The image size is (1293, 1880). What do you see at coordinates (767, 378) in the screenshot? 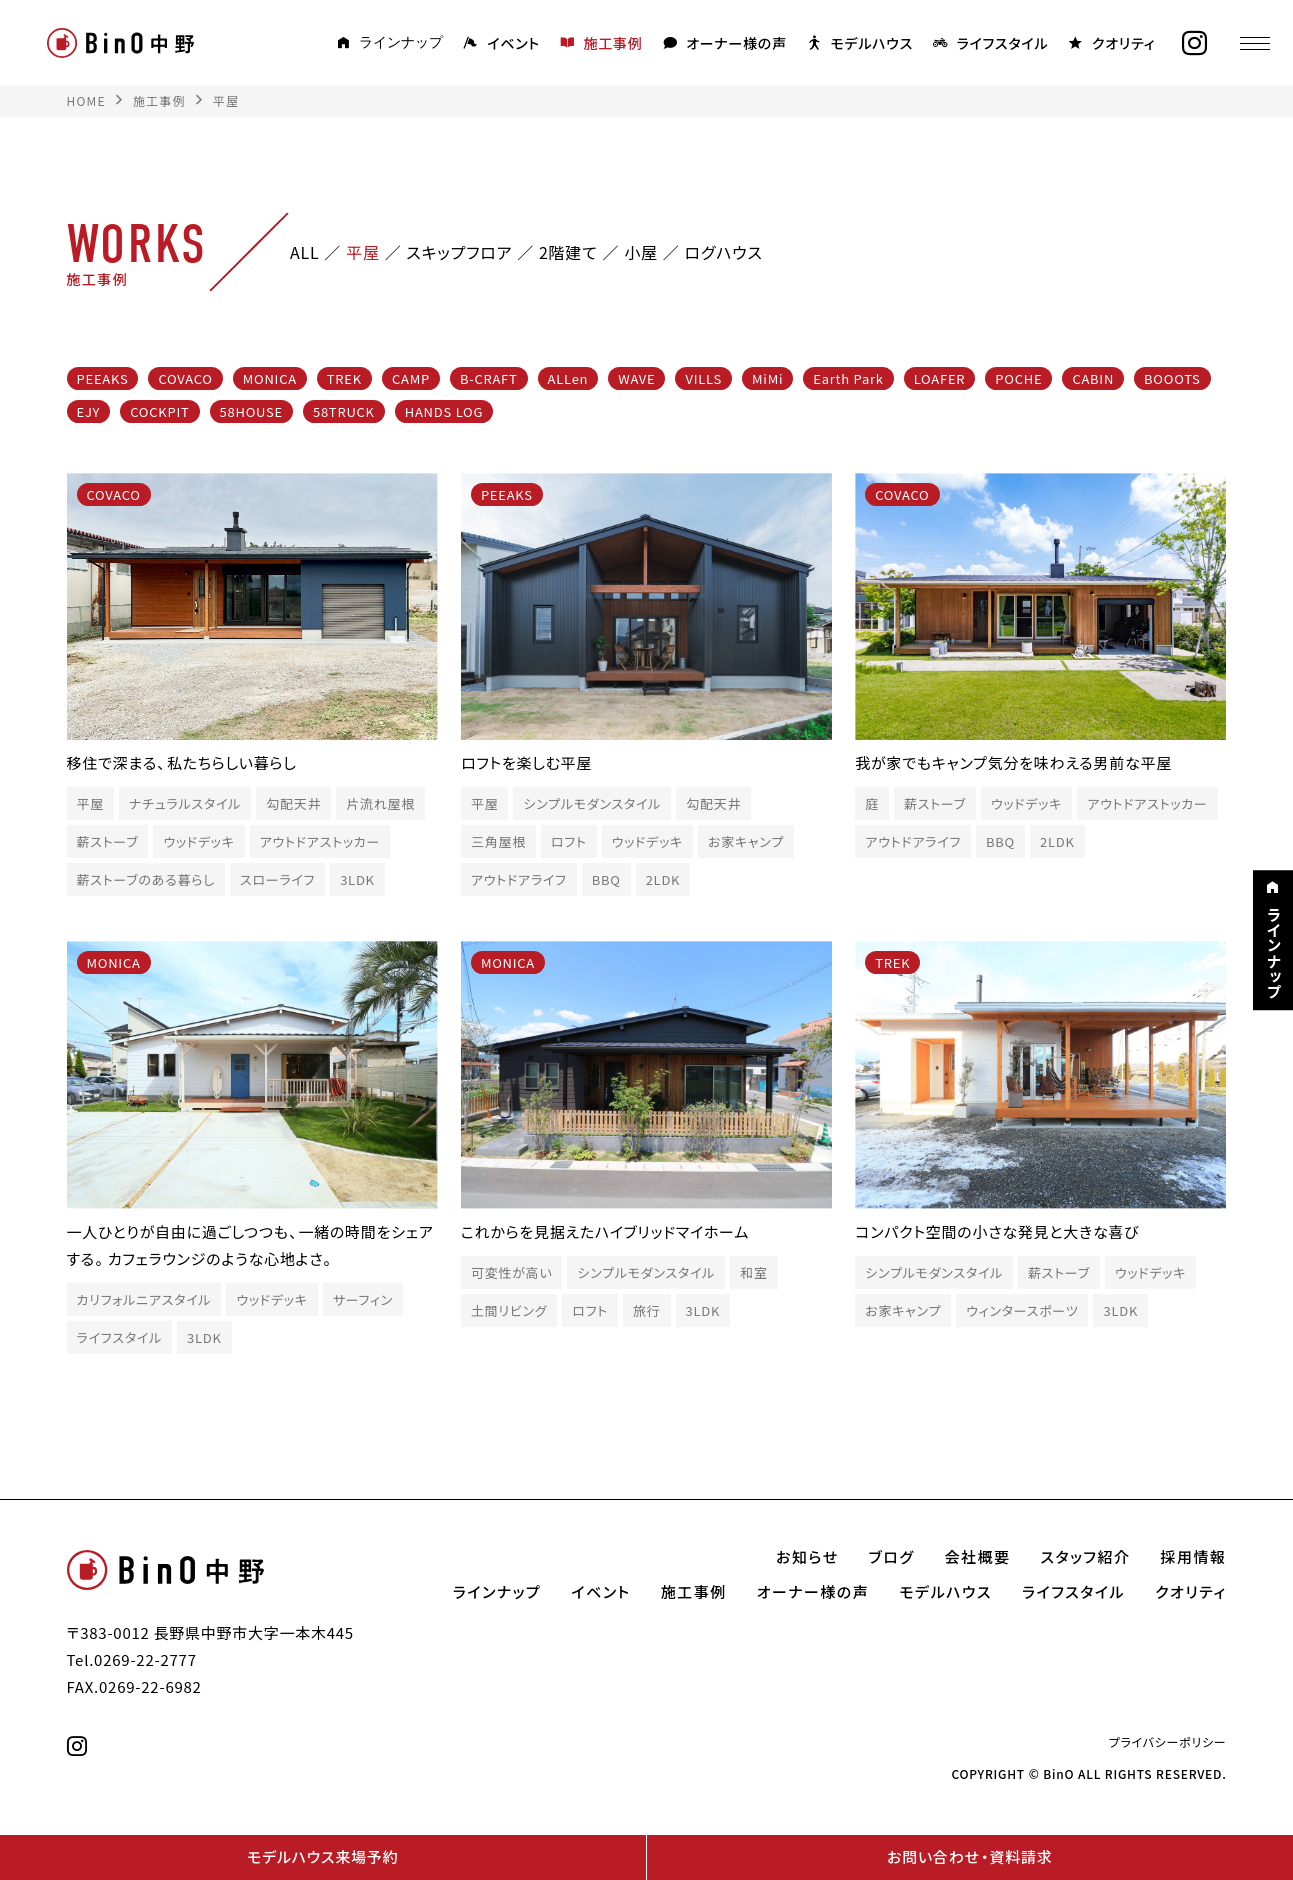
I see `MiMi` at bounding box center [767, 378].